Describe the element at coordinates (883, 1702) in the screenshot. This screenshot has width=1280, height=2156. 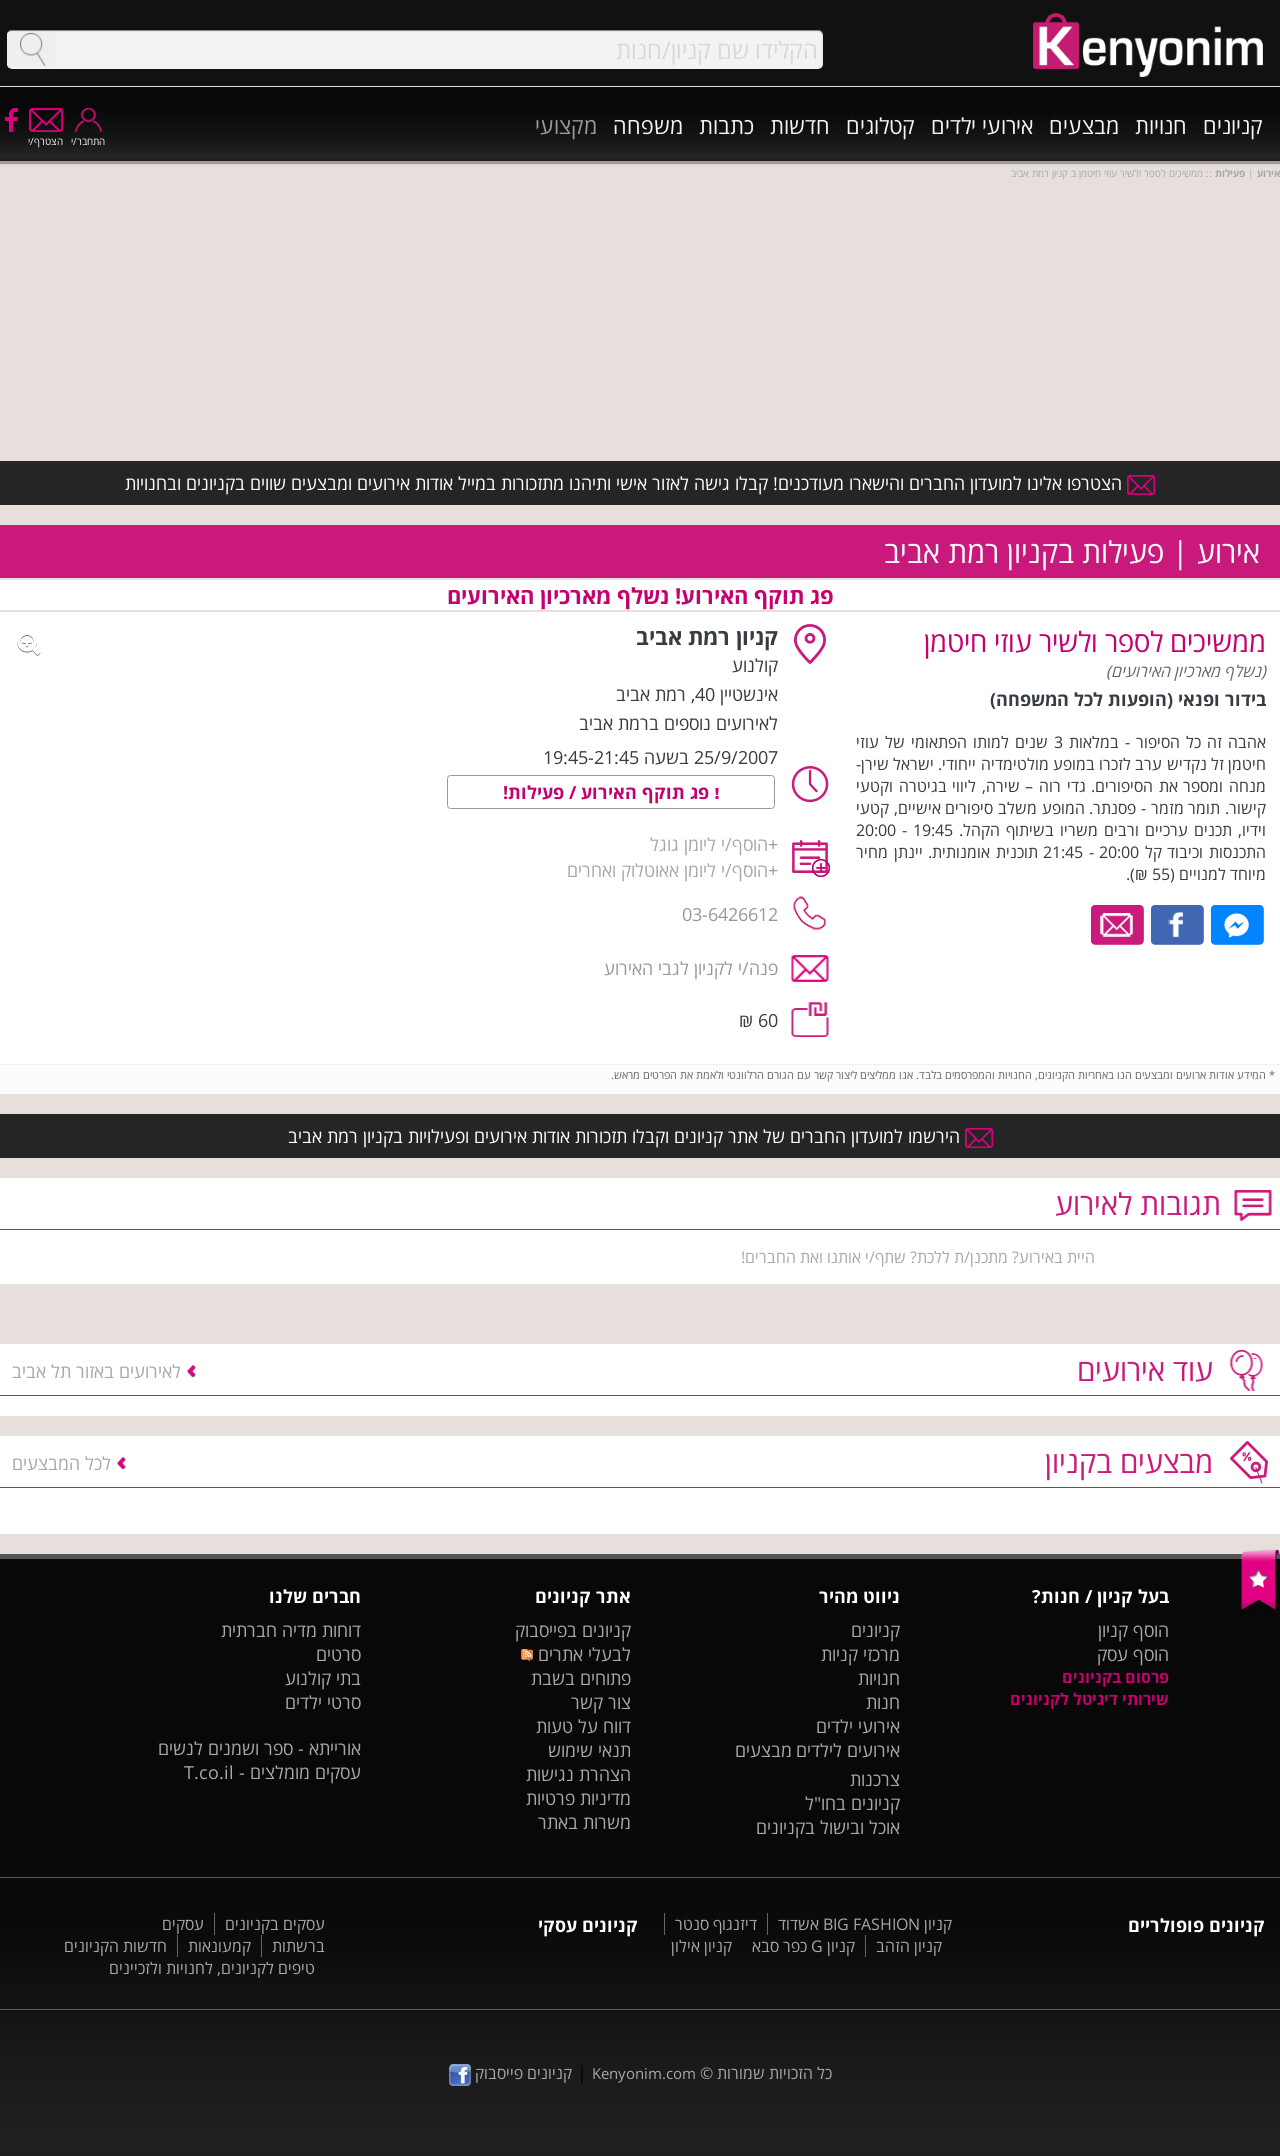
I see `חנות` at that location.